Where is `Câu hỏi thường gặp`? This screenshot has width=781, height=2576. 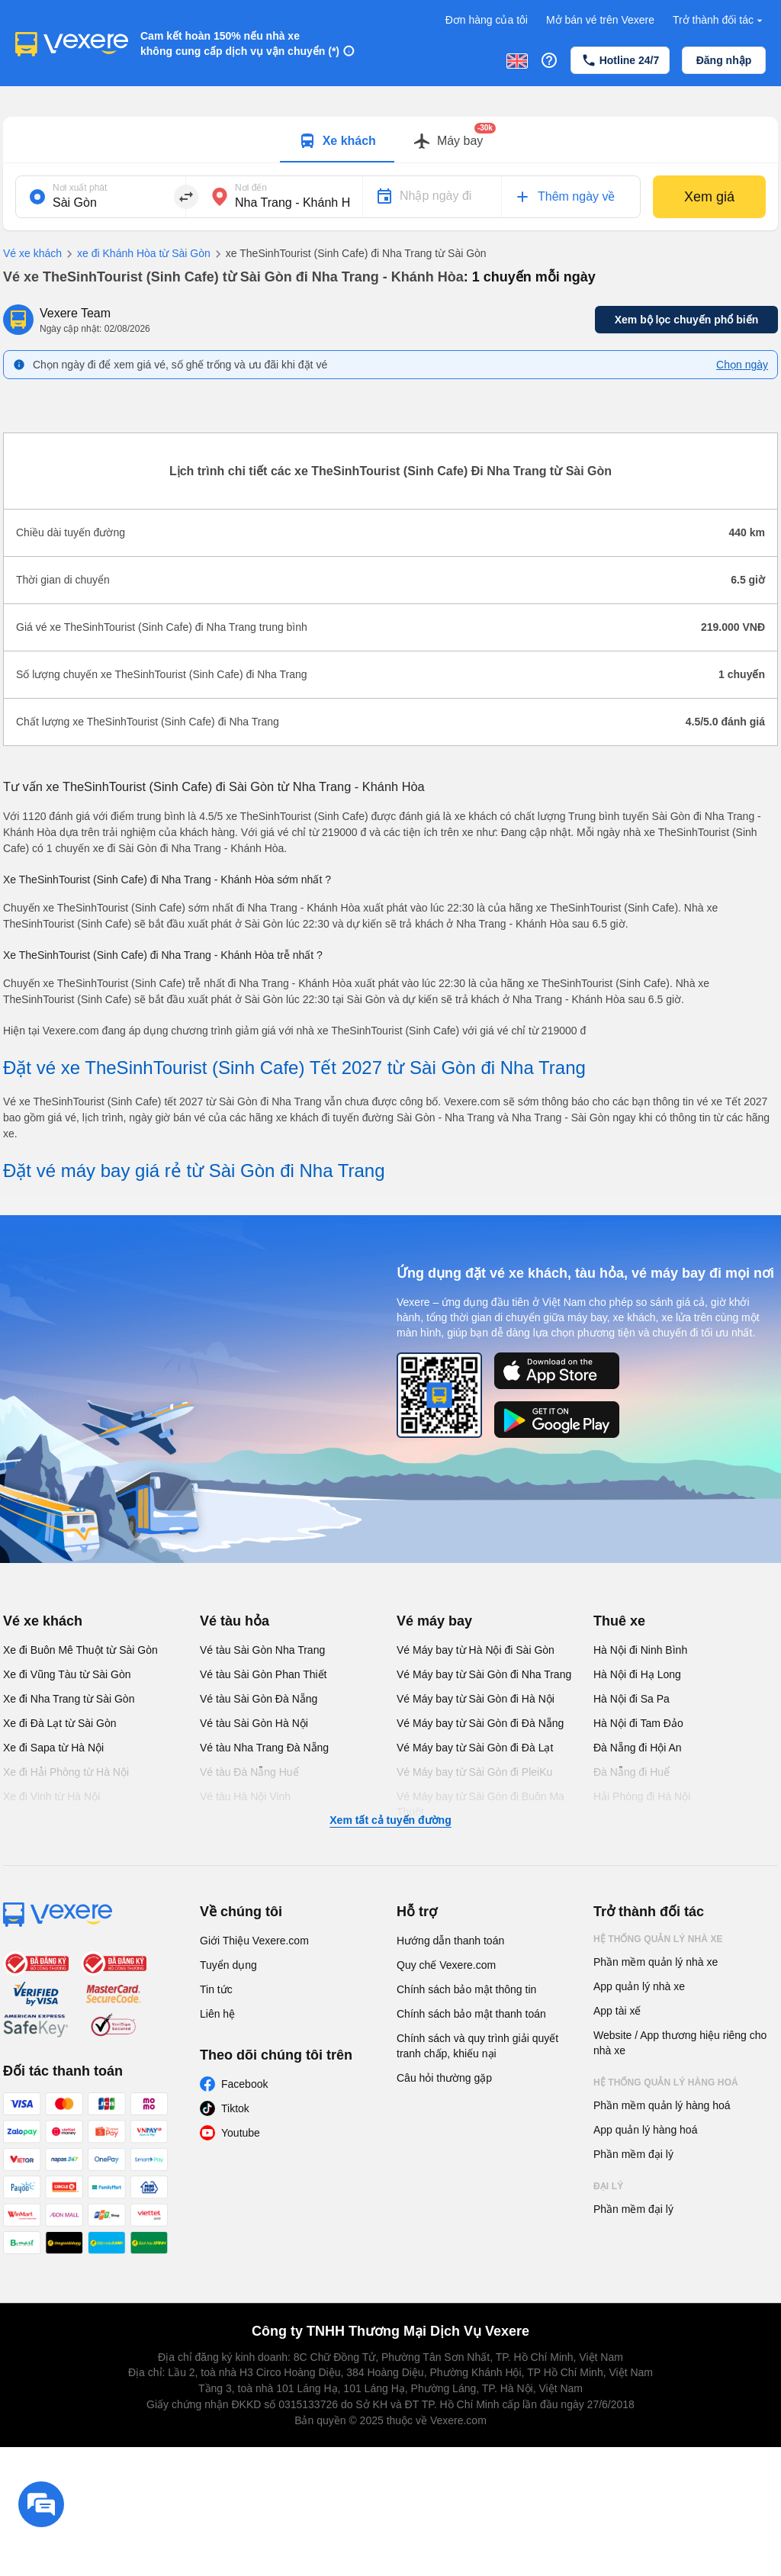 Câu hỏi thường gặp is located at coordinates (444, 2078).